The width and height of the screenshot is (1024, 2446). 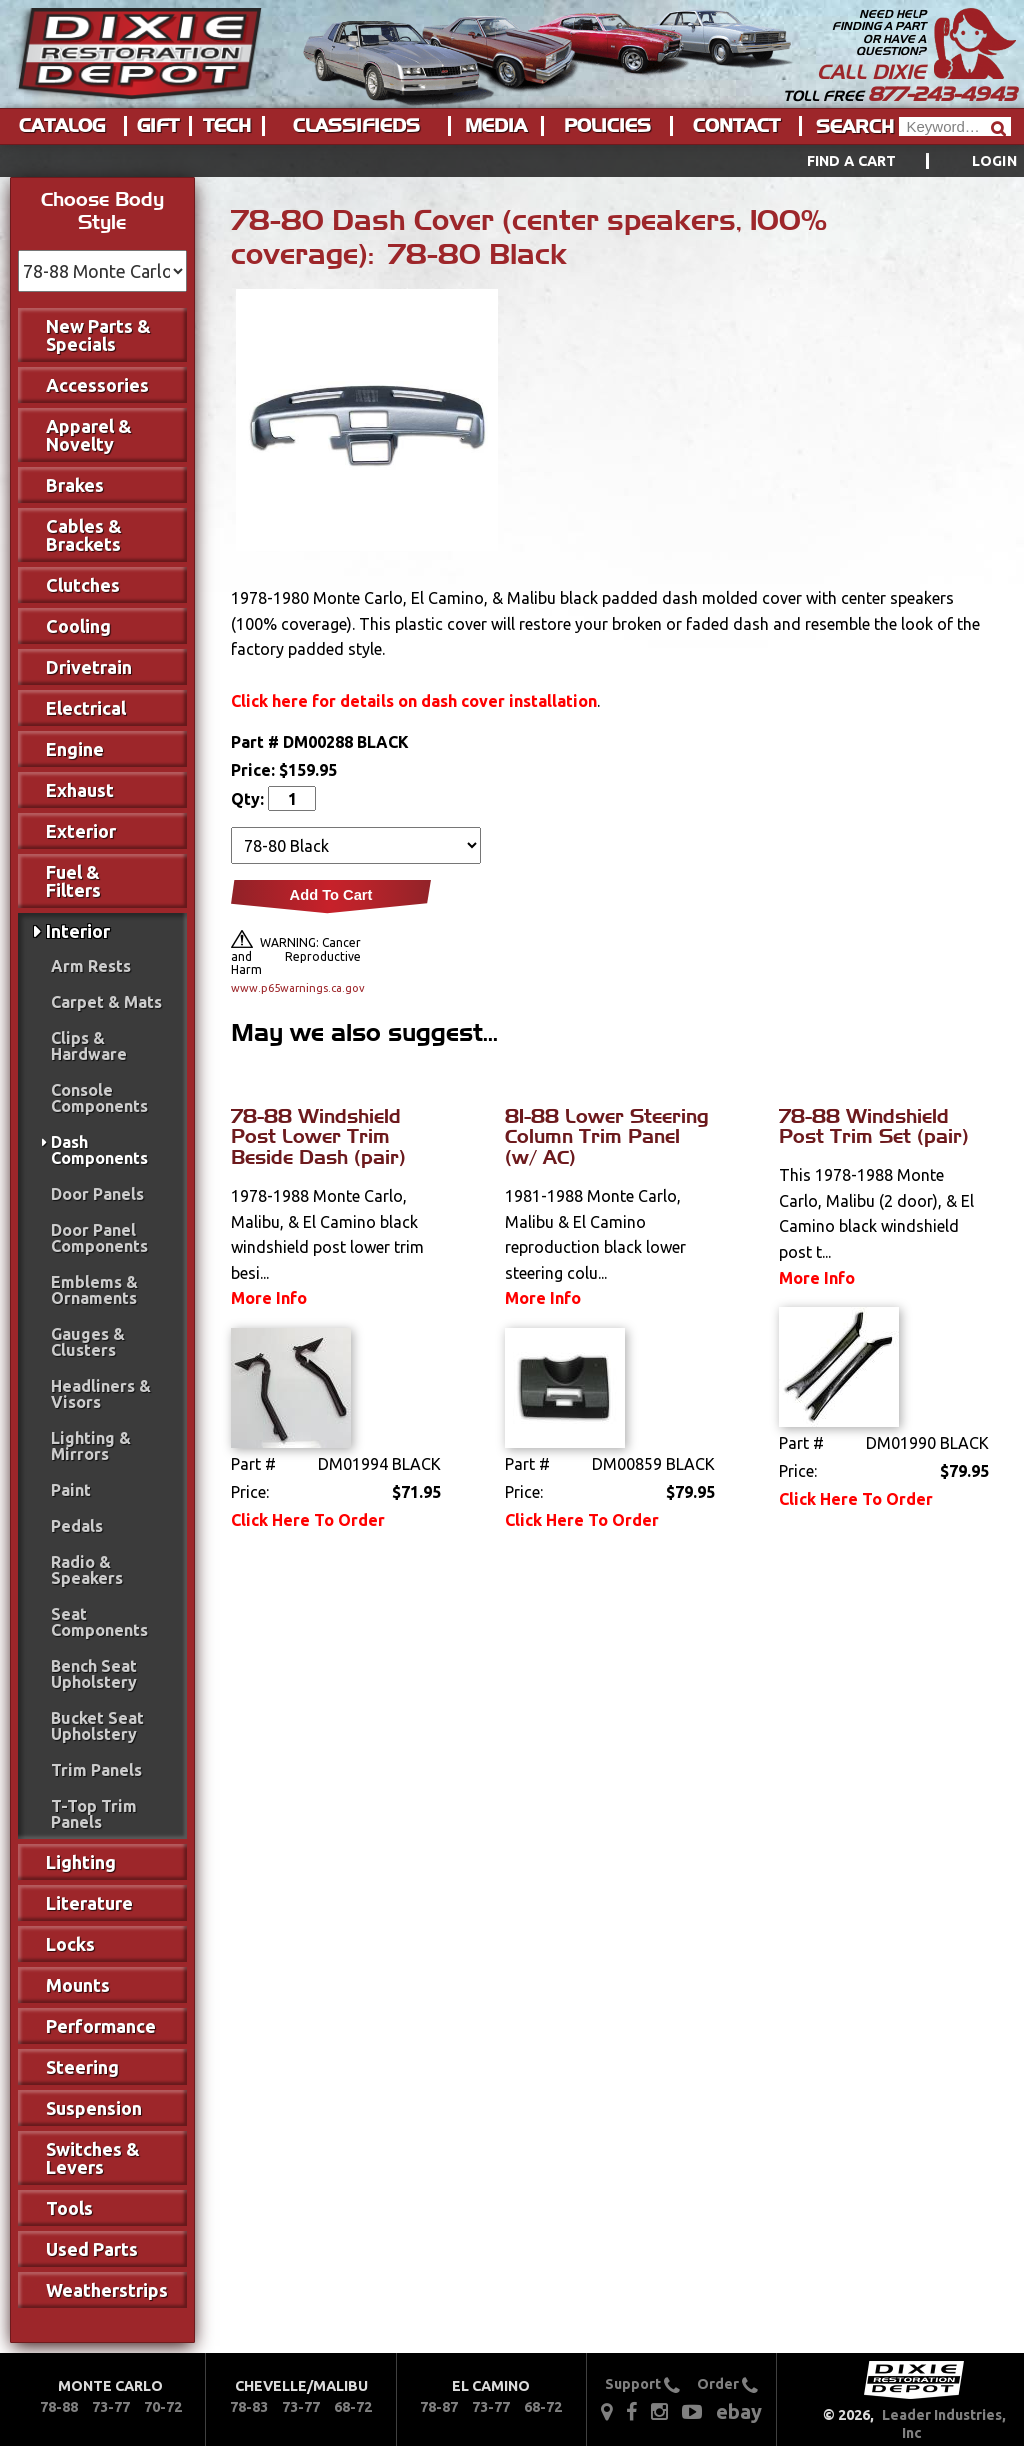 I want to click on Exterior, so click(x=81, y=831).